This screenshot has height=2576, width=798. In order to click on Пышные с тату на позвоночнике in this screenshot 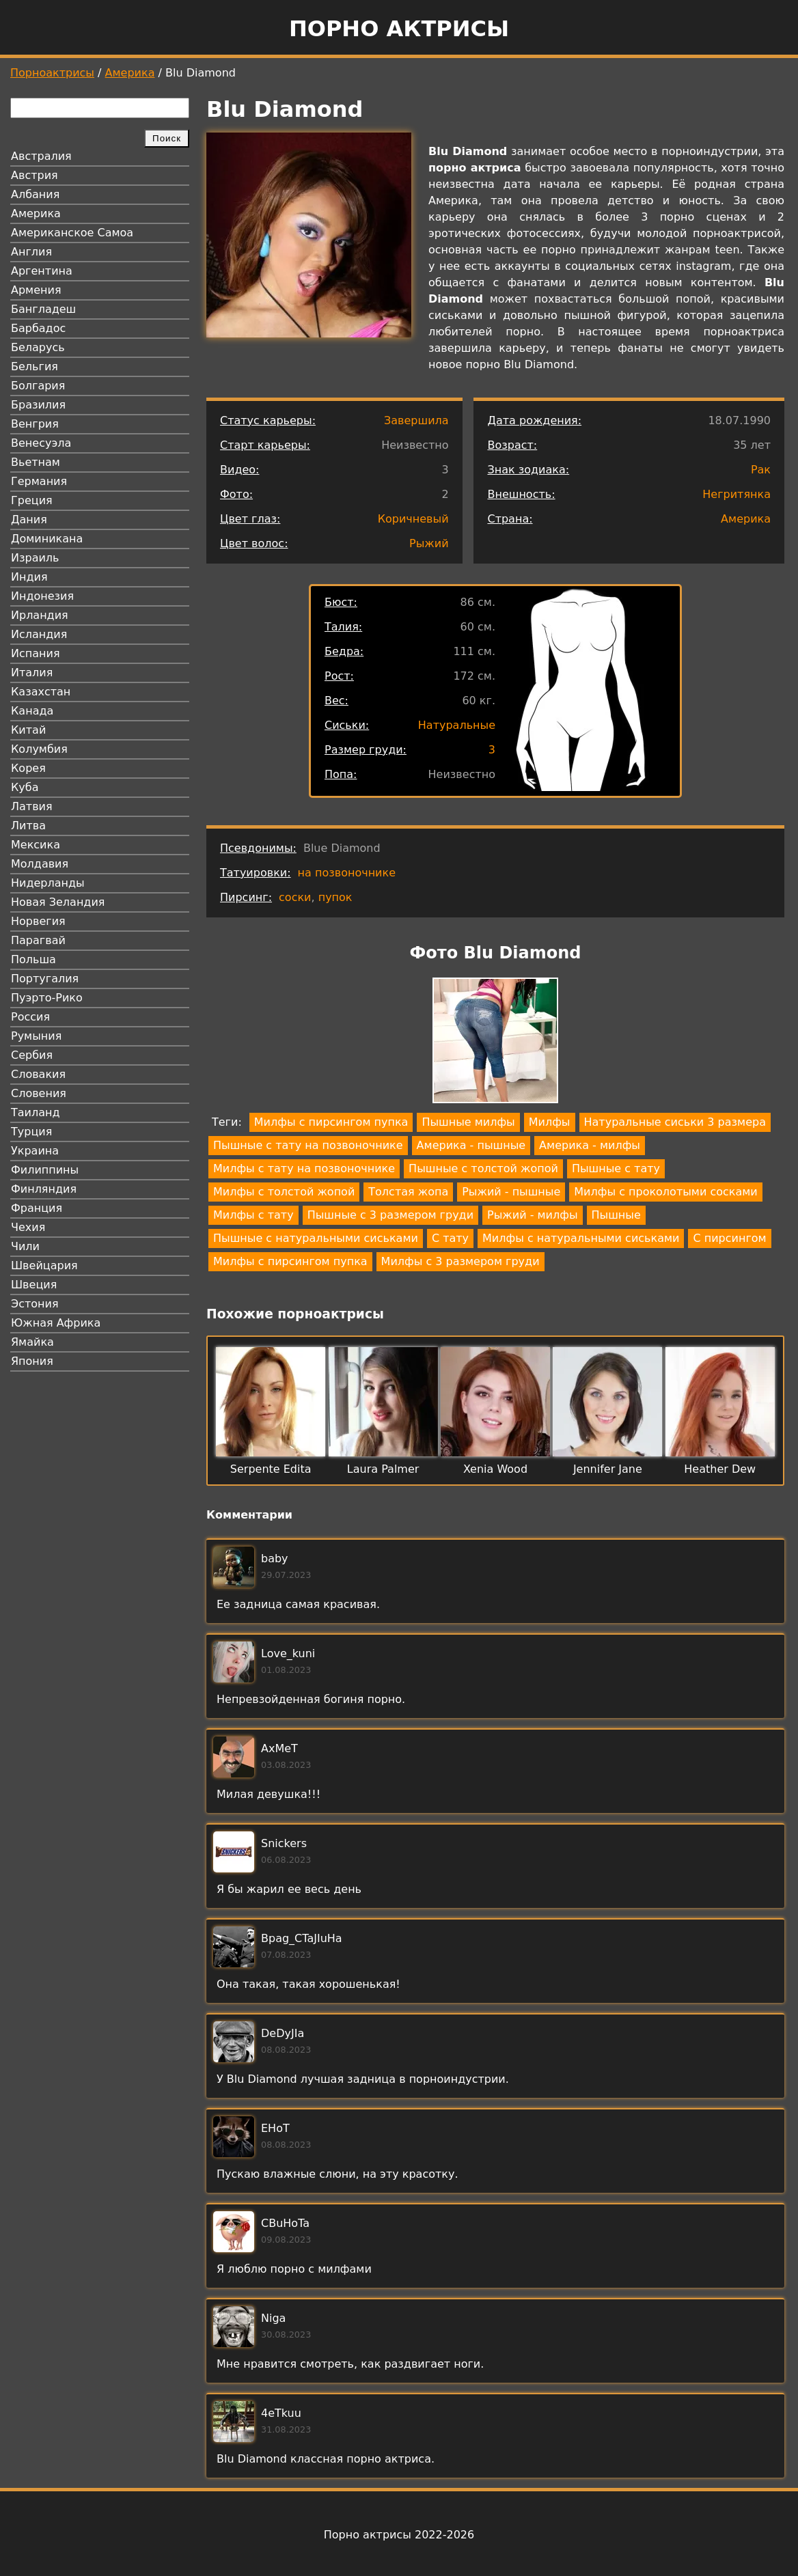, I will do `click(308, 1145)`.